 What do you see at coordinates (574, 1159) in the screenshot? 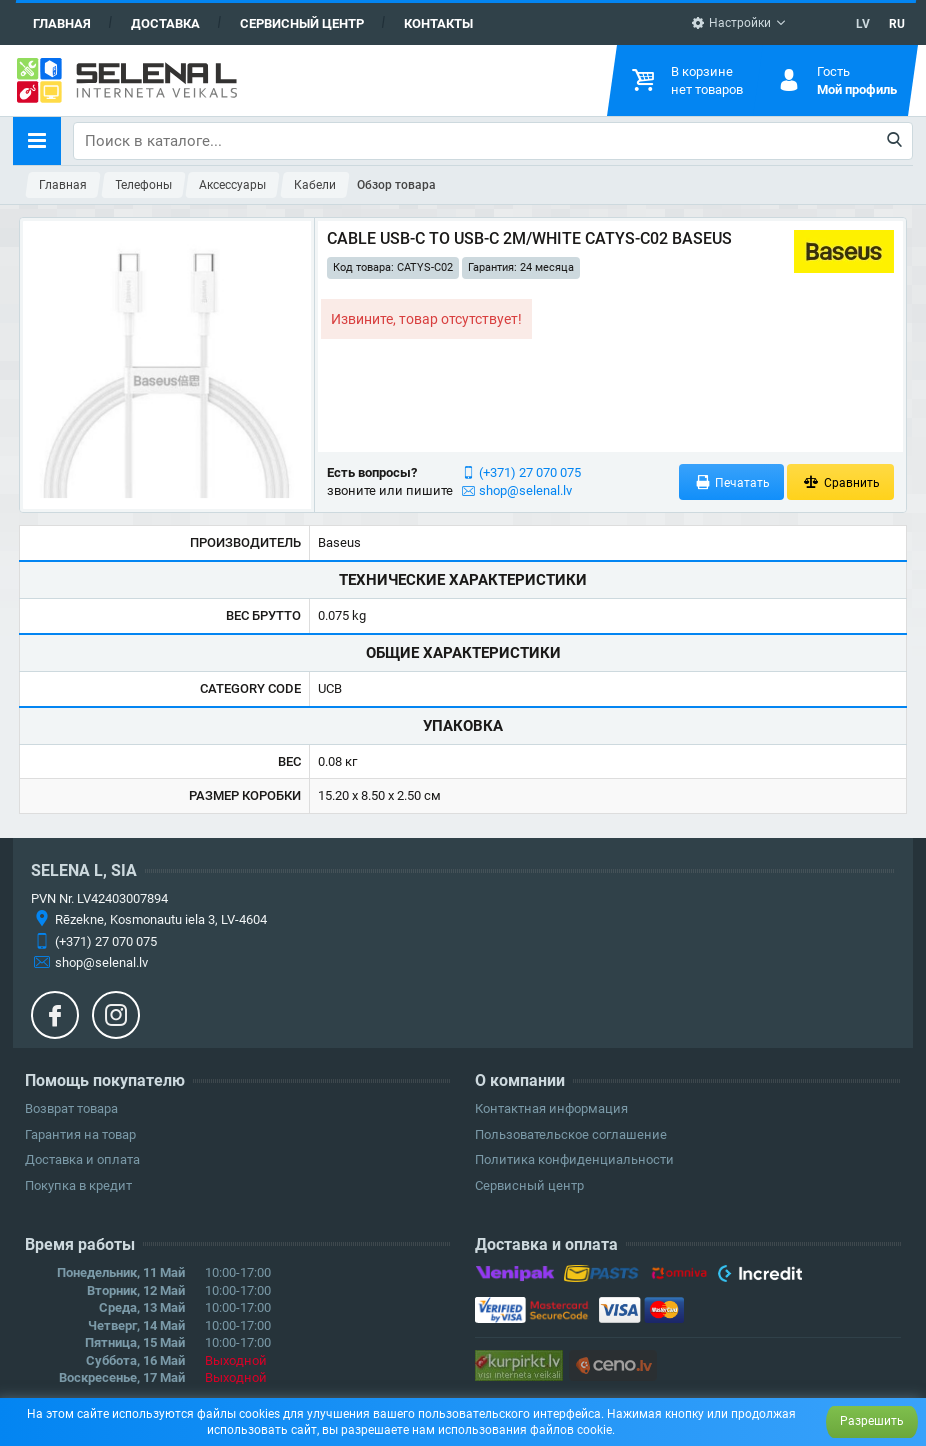
I see `Политика конфиденциальности` at bounding box center [574, 1159].